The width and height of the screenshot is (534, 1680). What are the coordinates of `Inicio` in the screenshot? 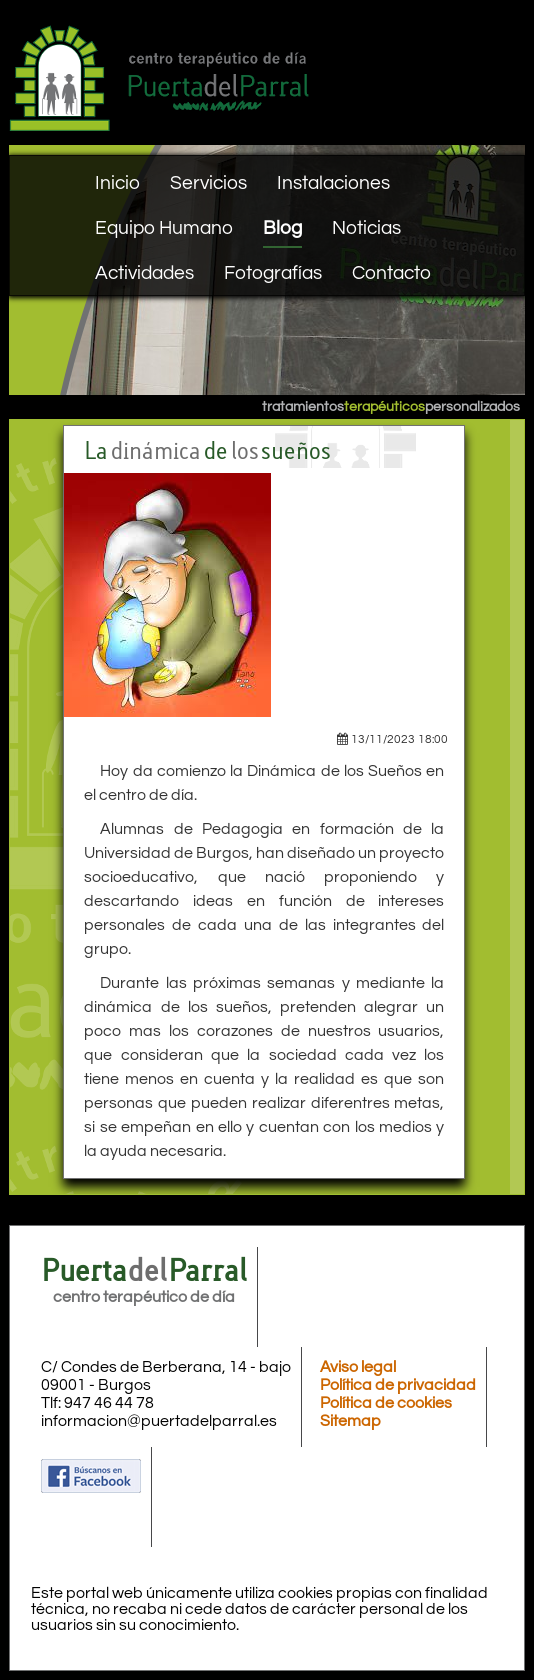 It's located at (117, 183).